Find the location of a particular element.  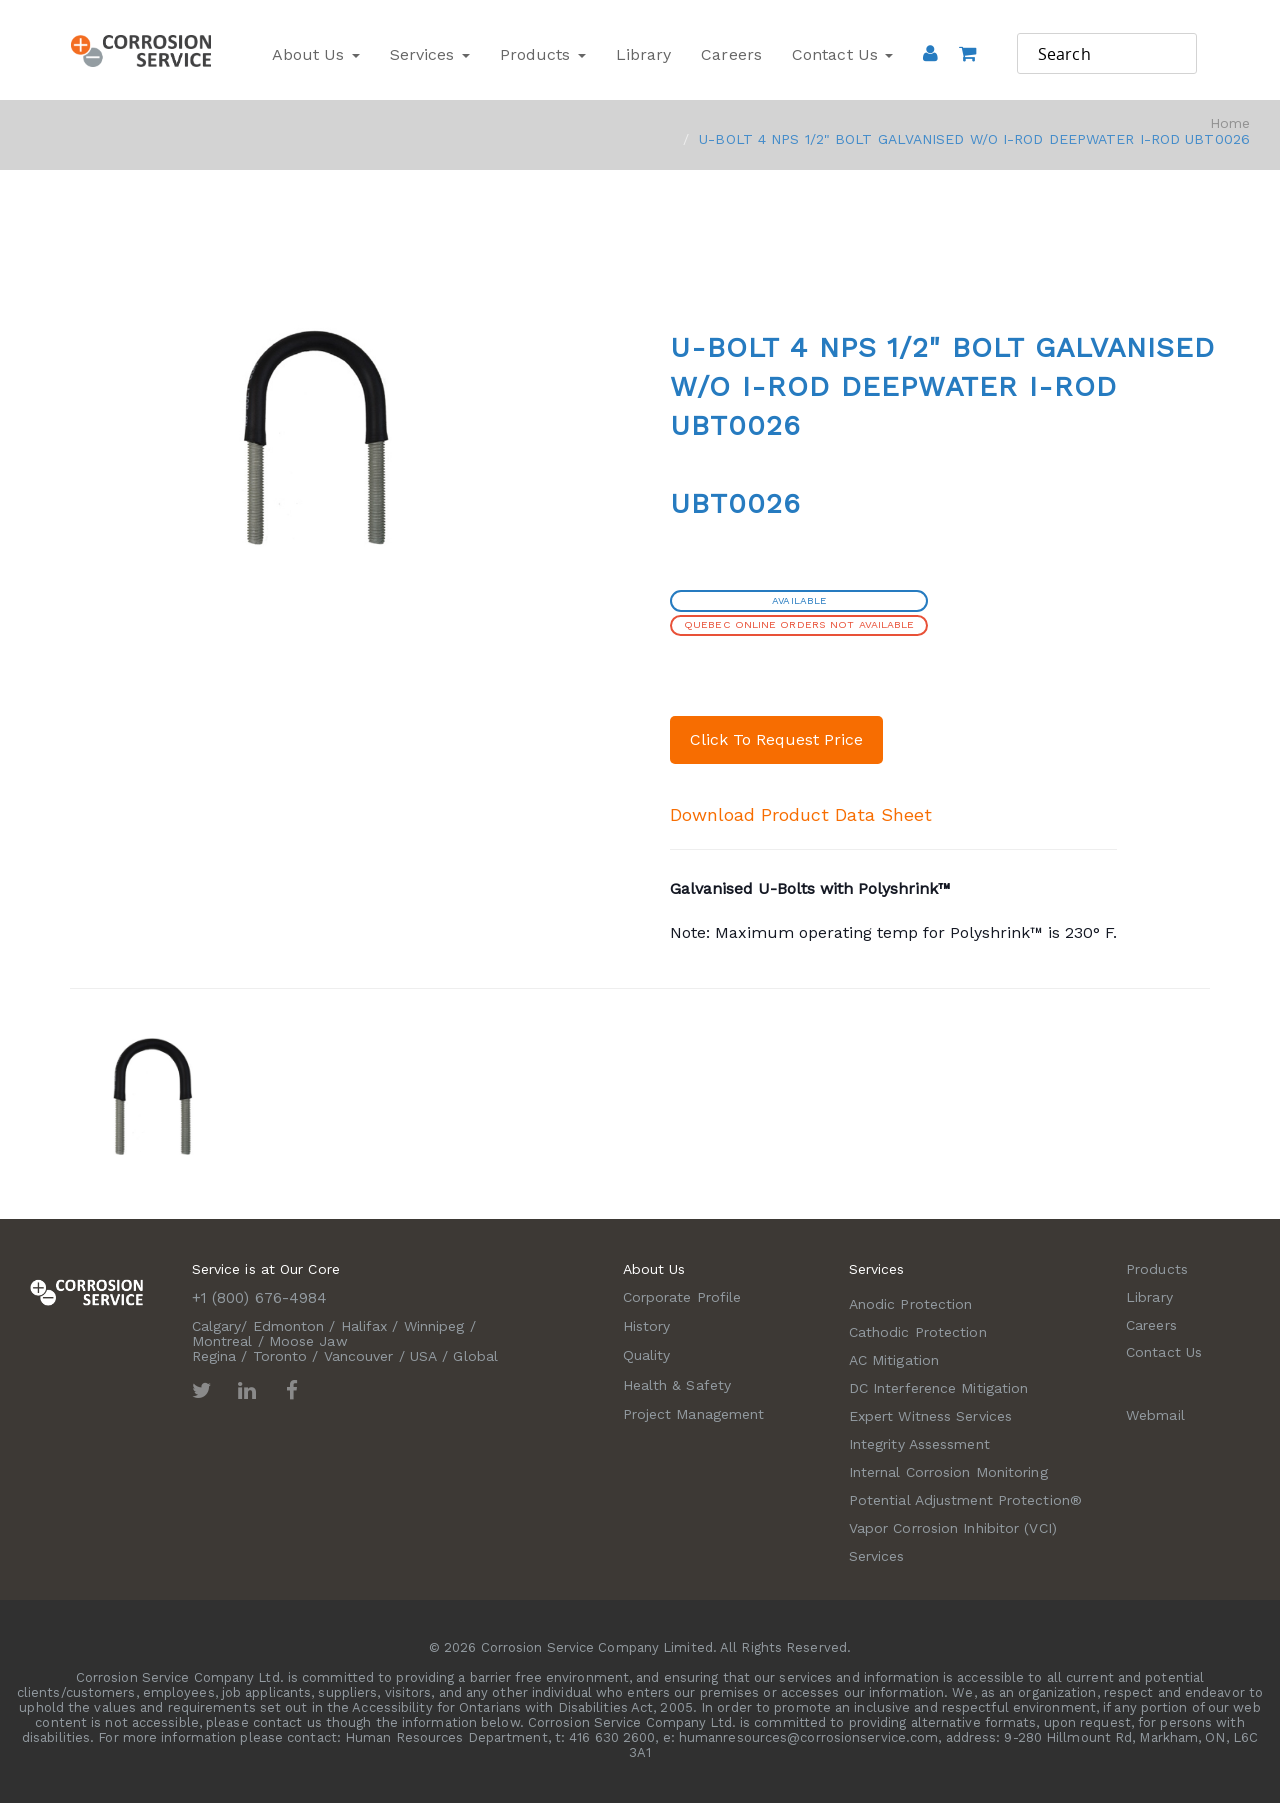

Vancouver is located at coordinates (359, 1356).